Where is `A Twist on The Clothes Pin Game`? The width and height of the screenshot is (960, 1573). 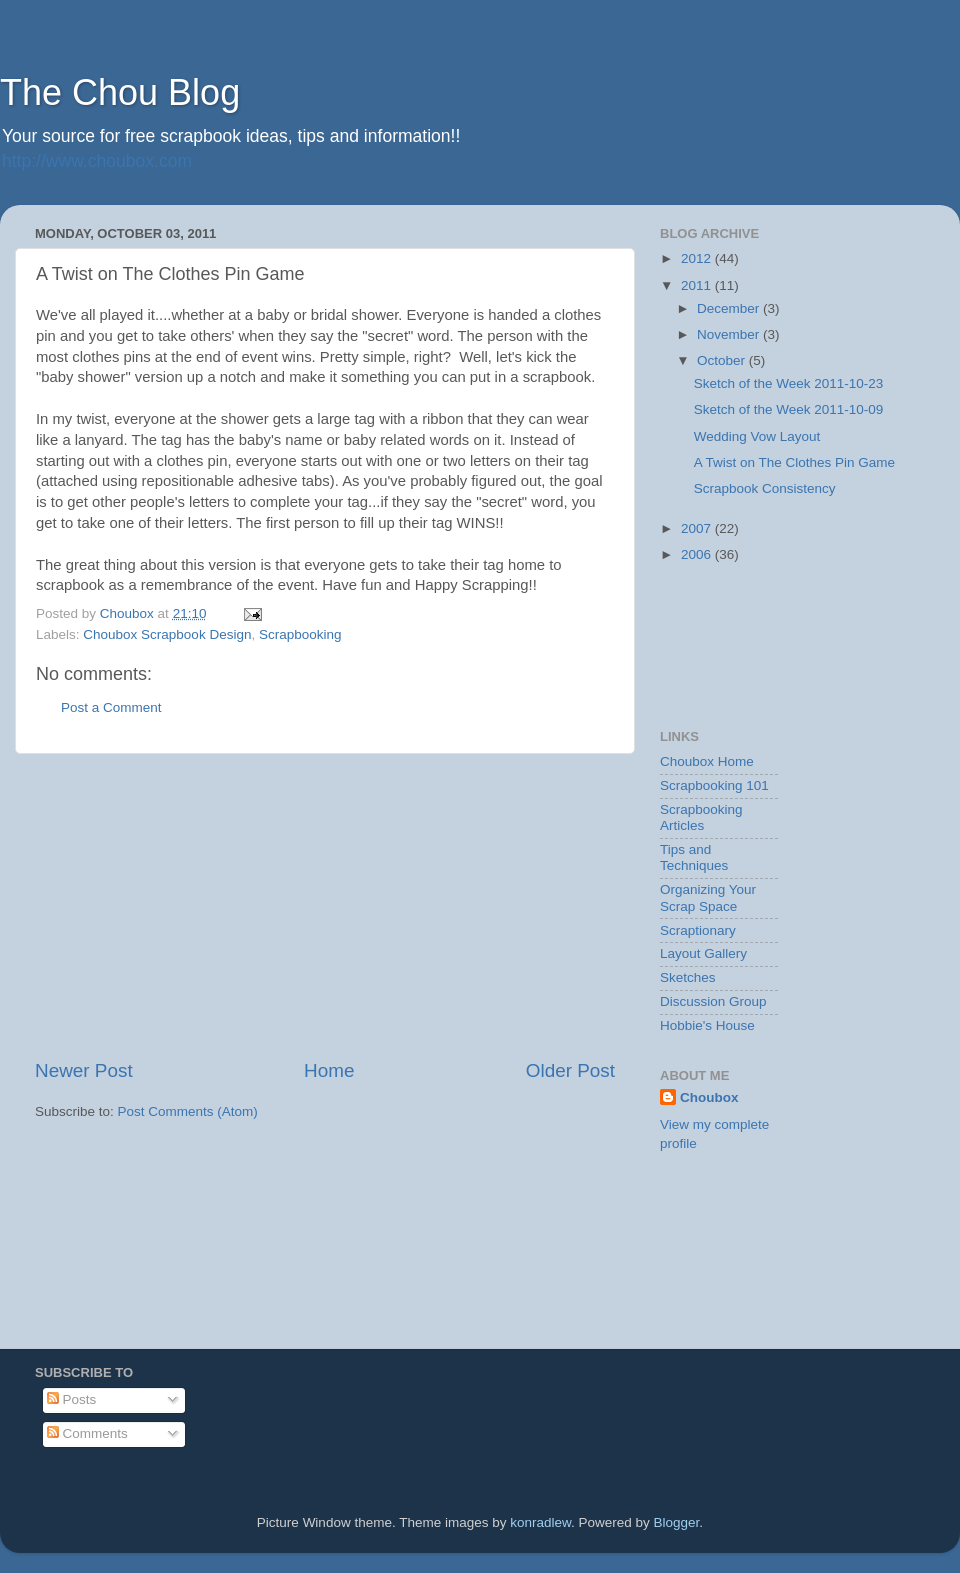
A Twist on The Clothes Pin Game is located at coordinates (794, 462).